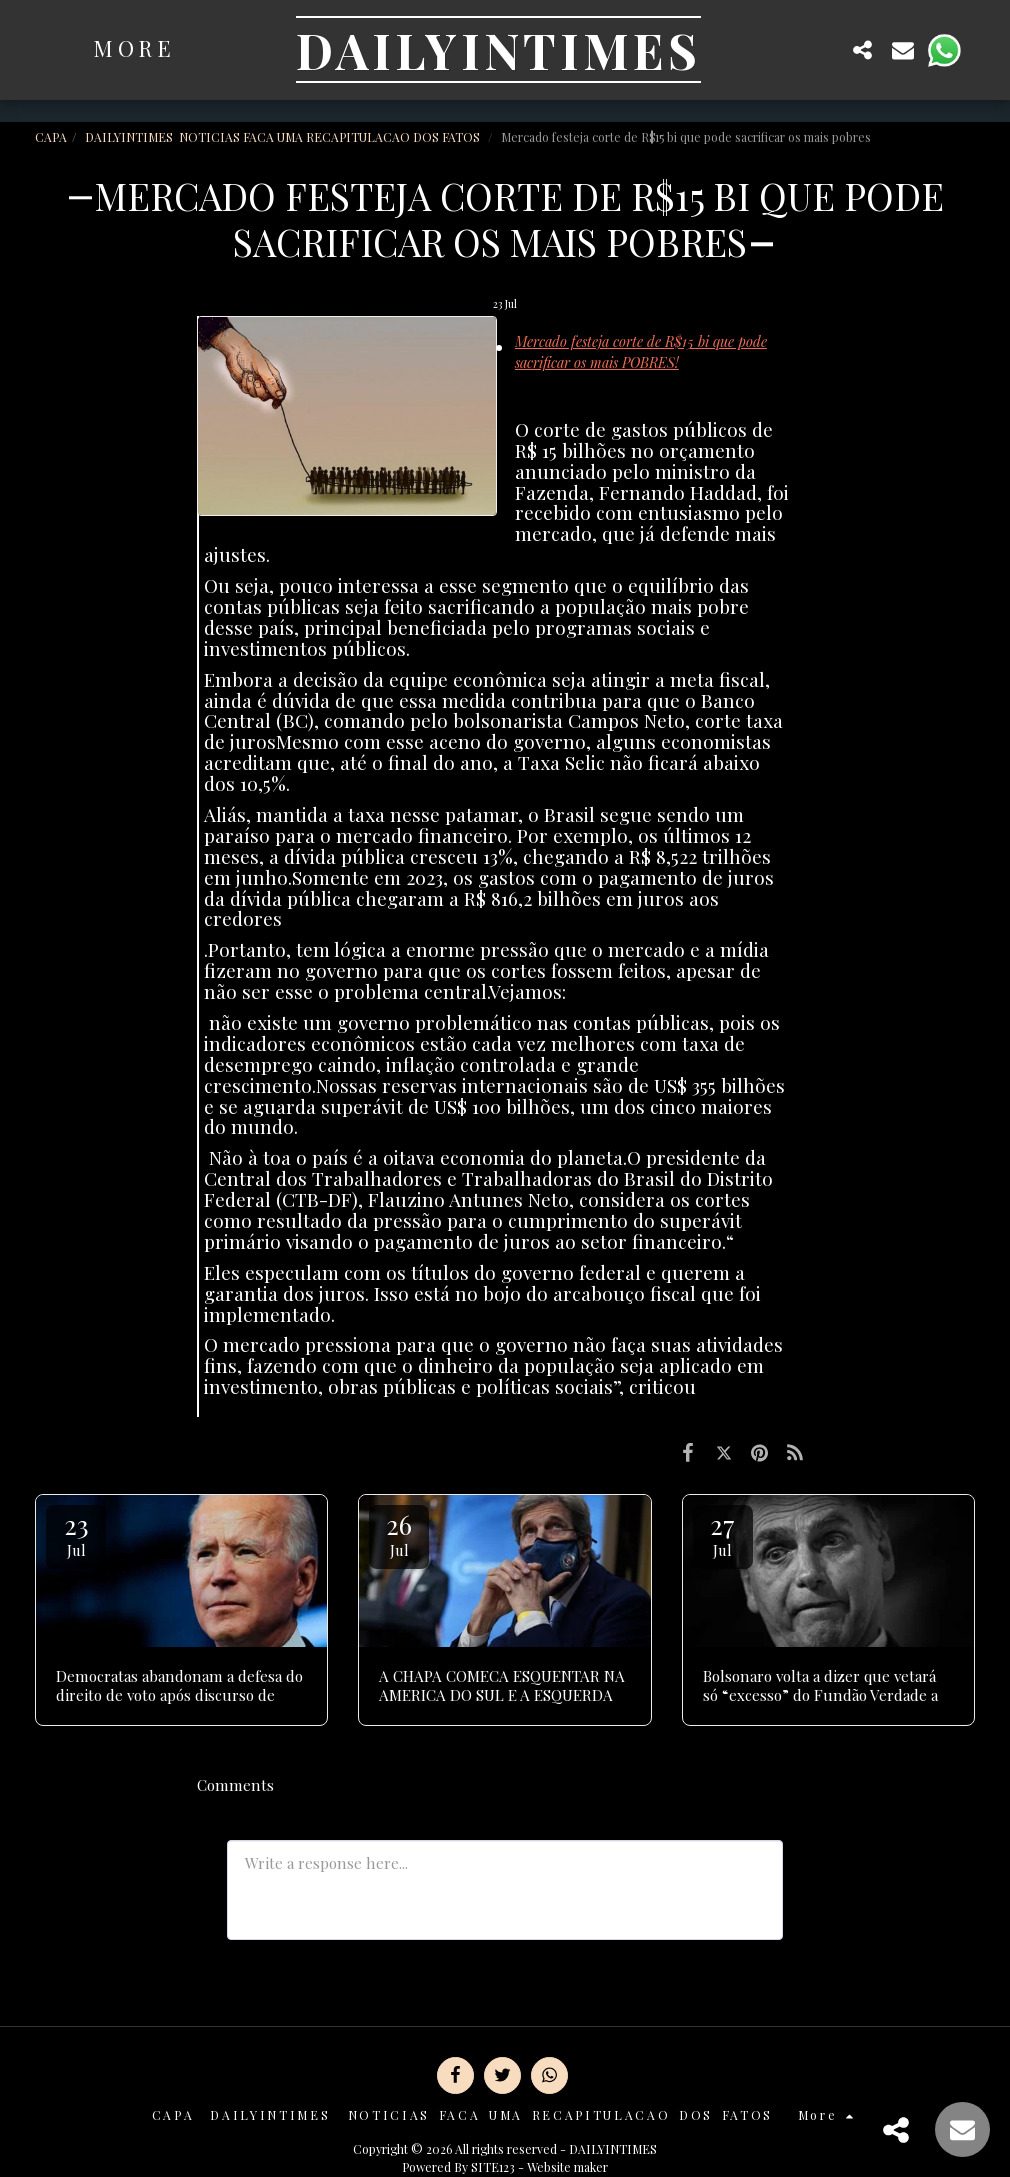  I want to click on 23, so click(76, 1533).